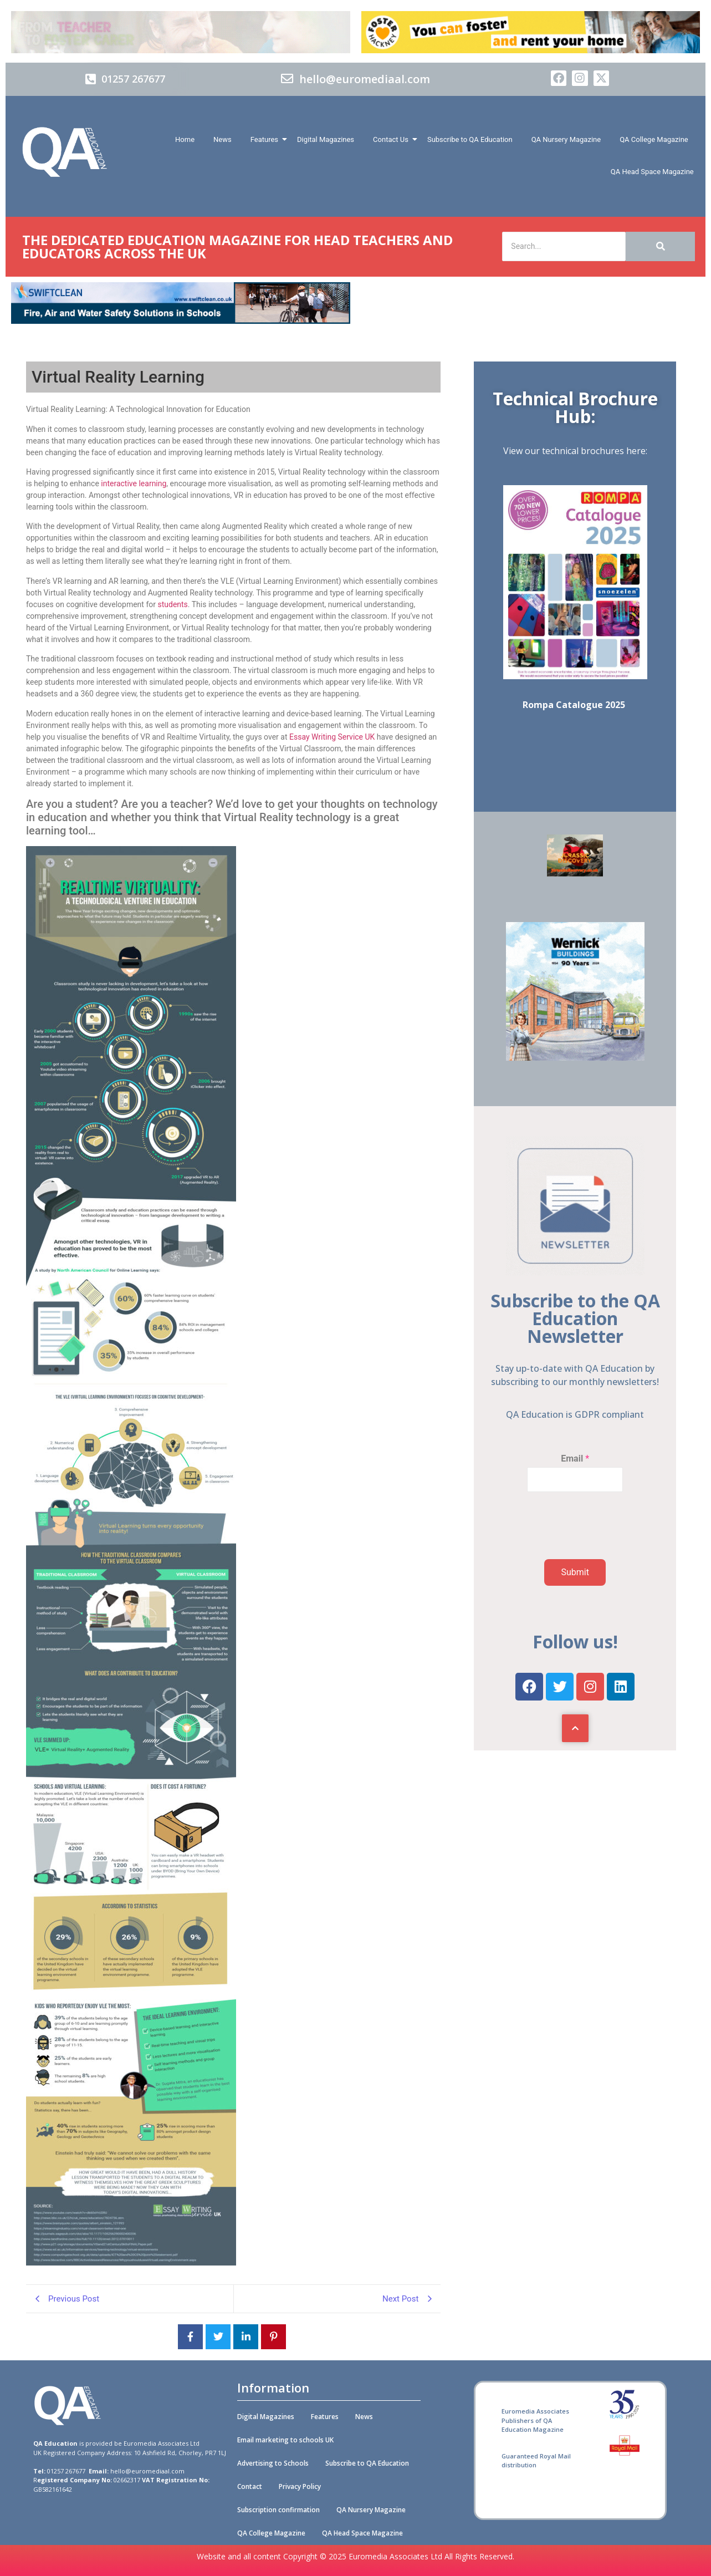  What do you see at coordinates (180, 320) in the screenshot?
I see `[Swiftclean_QA_Education_online_banner_728x90 (002)]` at bounding box center [180, 320].